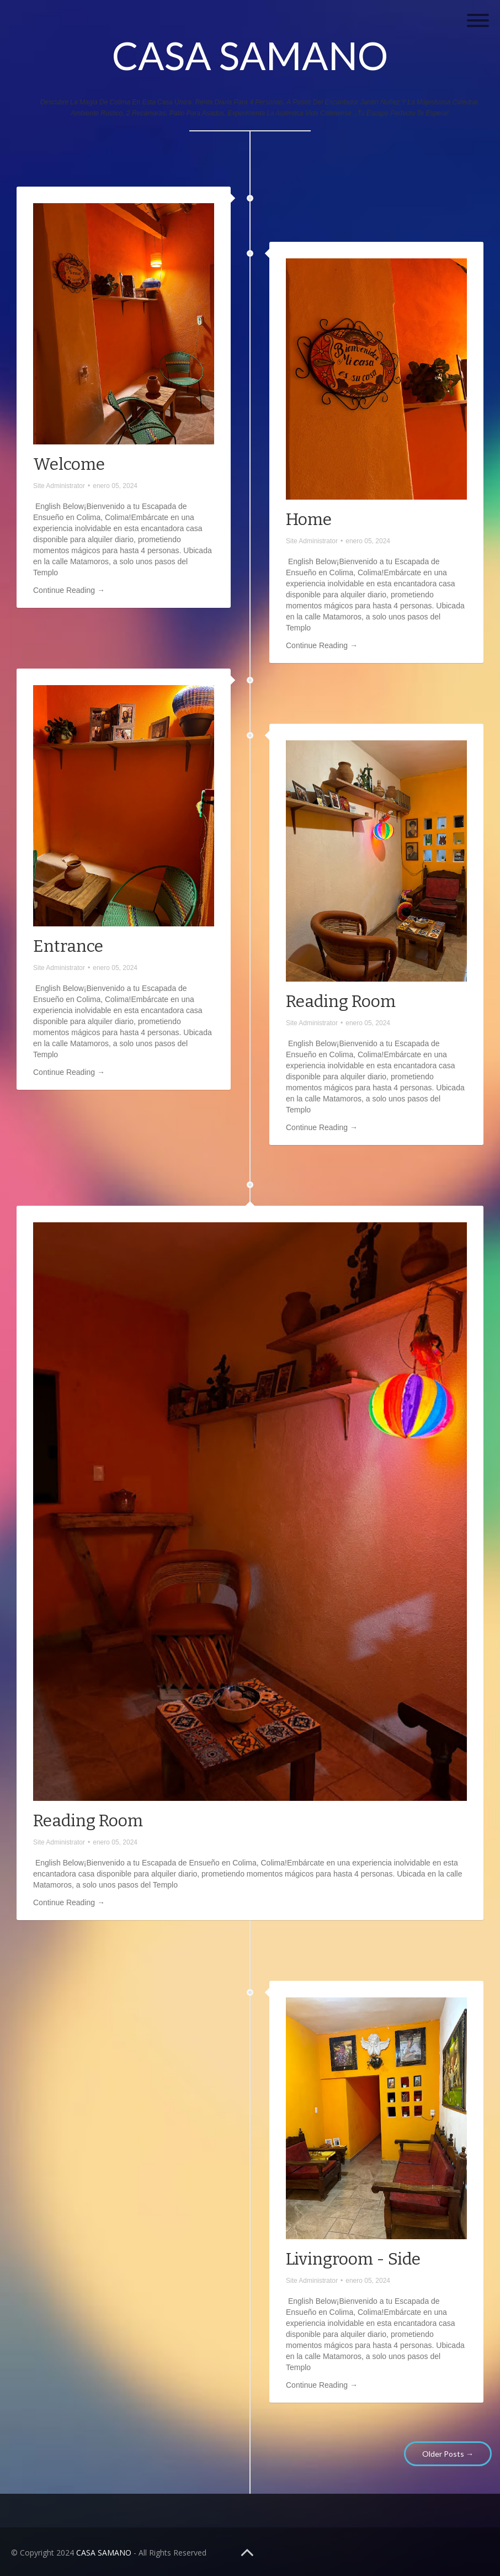  I want to click on Entrance, so click(68, 946).